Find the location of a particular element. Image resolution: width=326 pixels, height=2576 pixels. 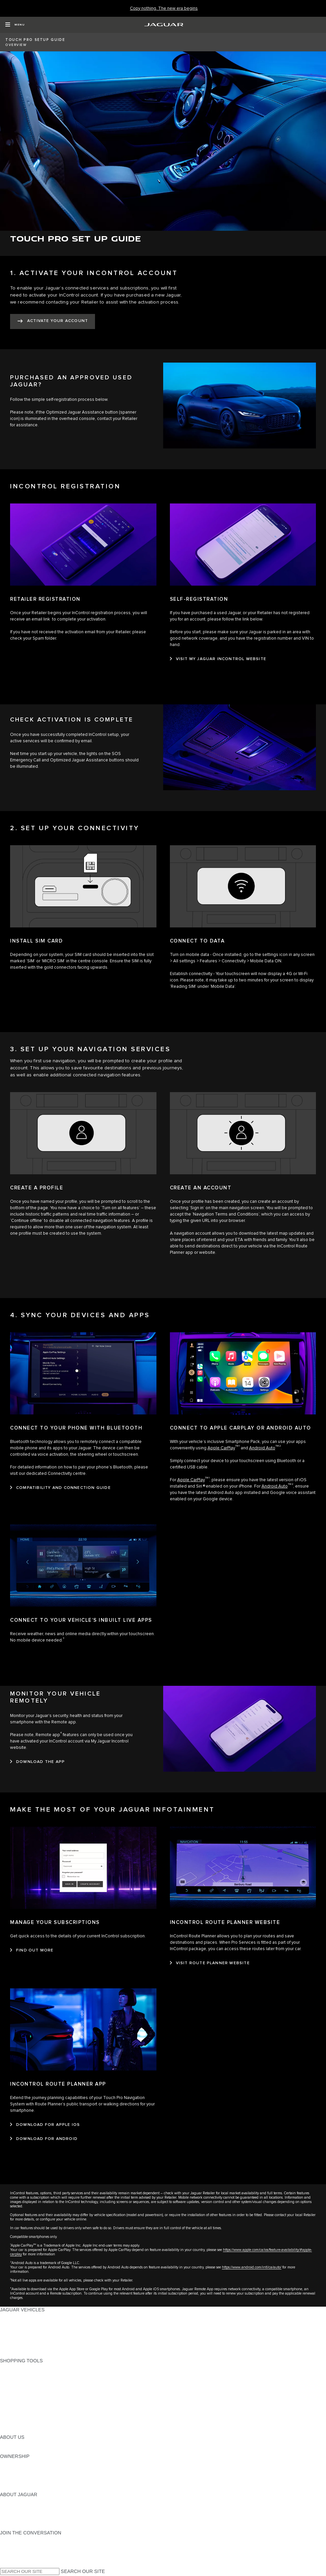

FLEET AND BUSINESS [FLEET AND BUSINESS:SHOPPING TOOLS] is located at coordinates (26, 2424).